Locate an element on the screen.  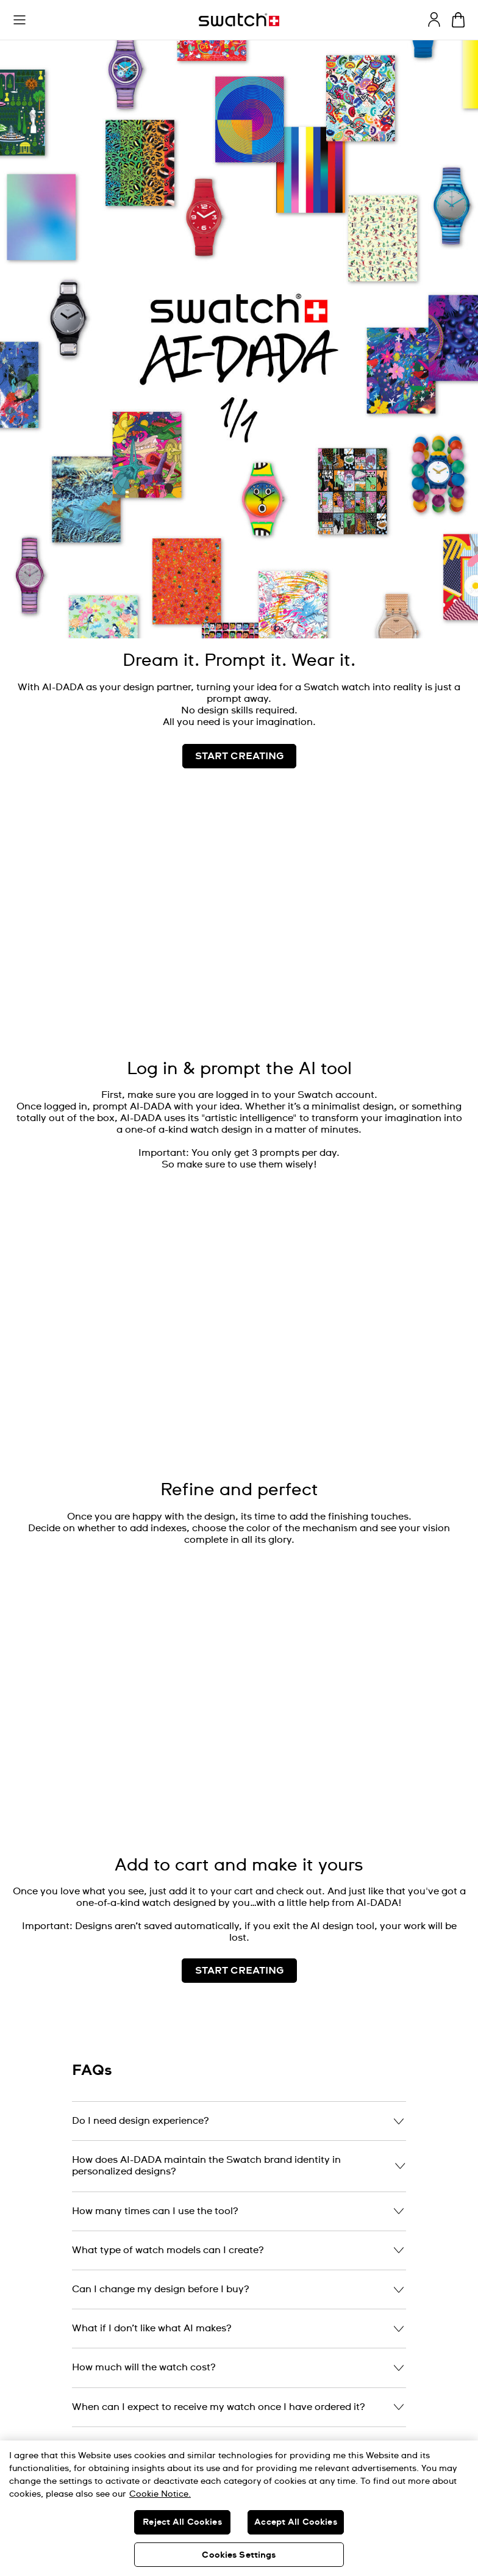
START CREATING is located at coordinates (239, 1970).